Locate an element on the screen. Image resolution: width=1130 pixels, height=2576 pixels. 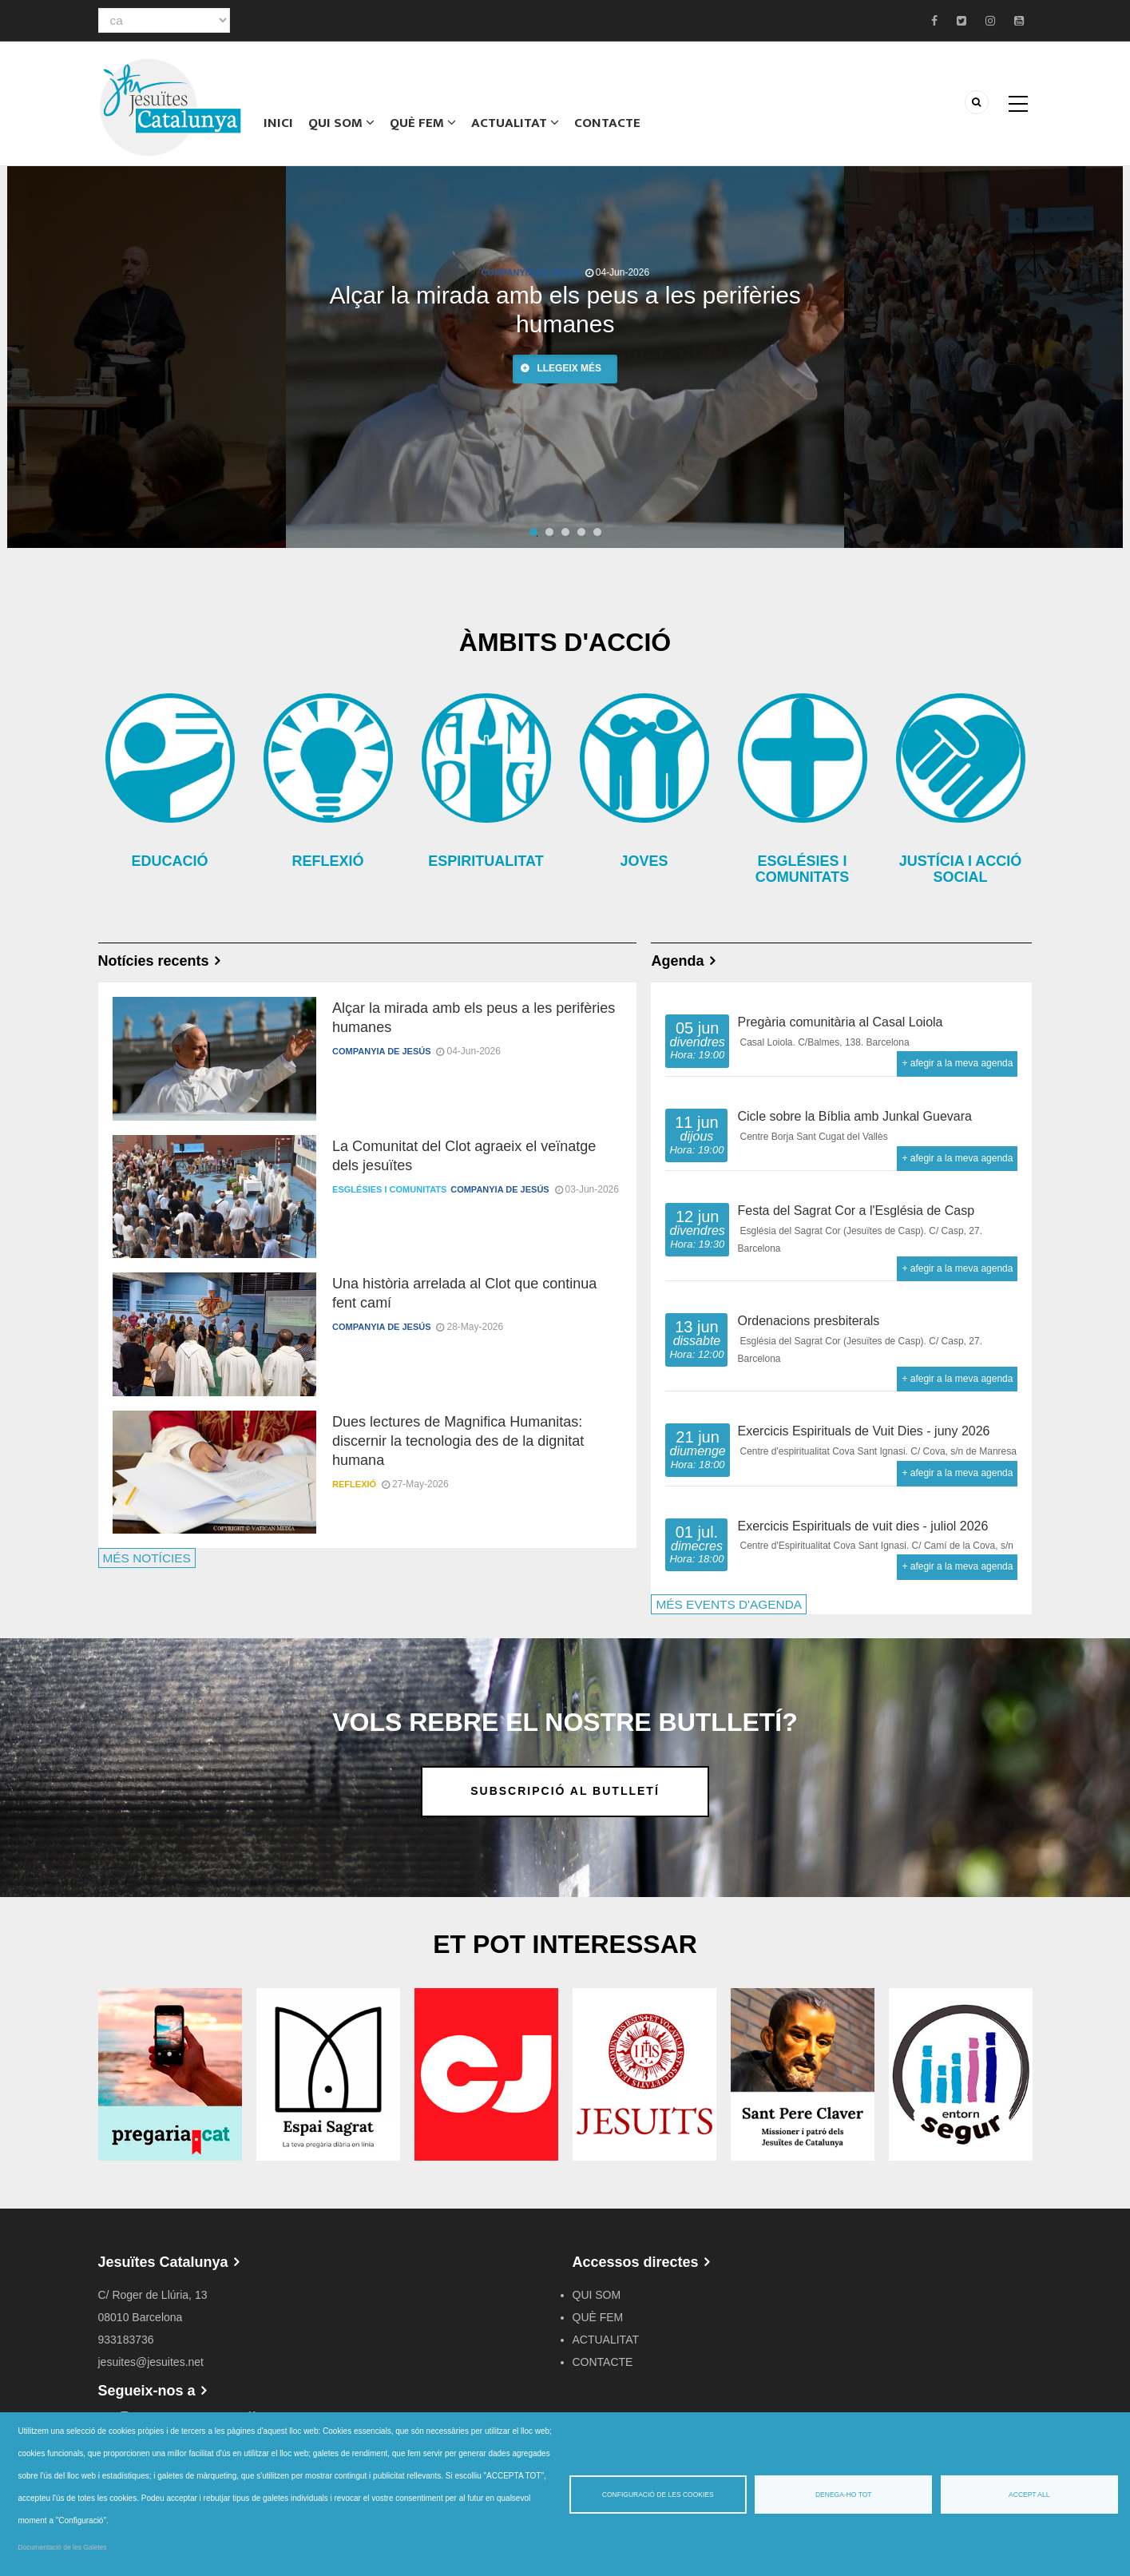
MÉS EVENTS D'AGENDA is located at coordinates (729, 1604).